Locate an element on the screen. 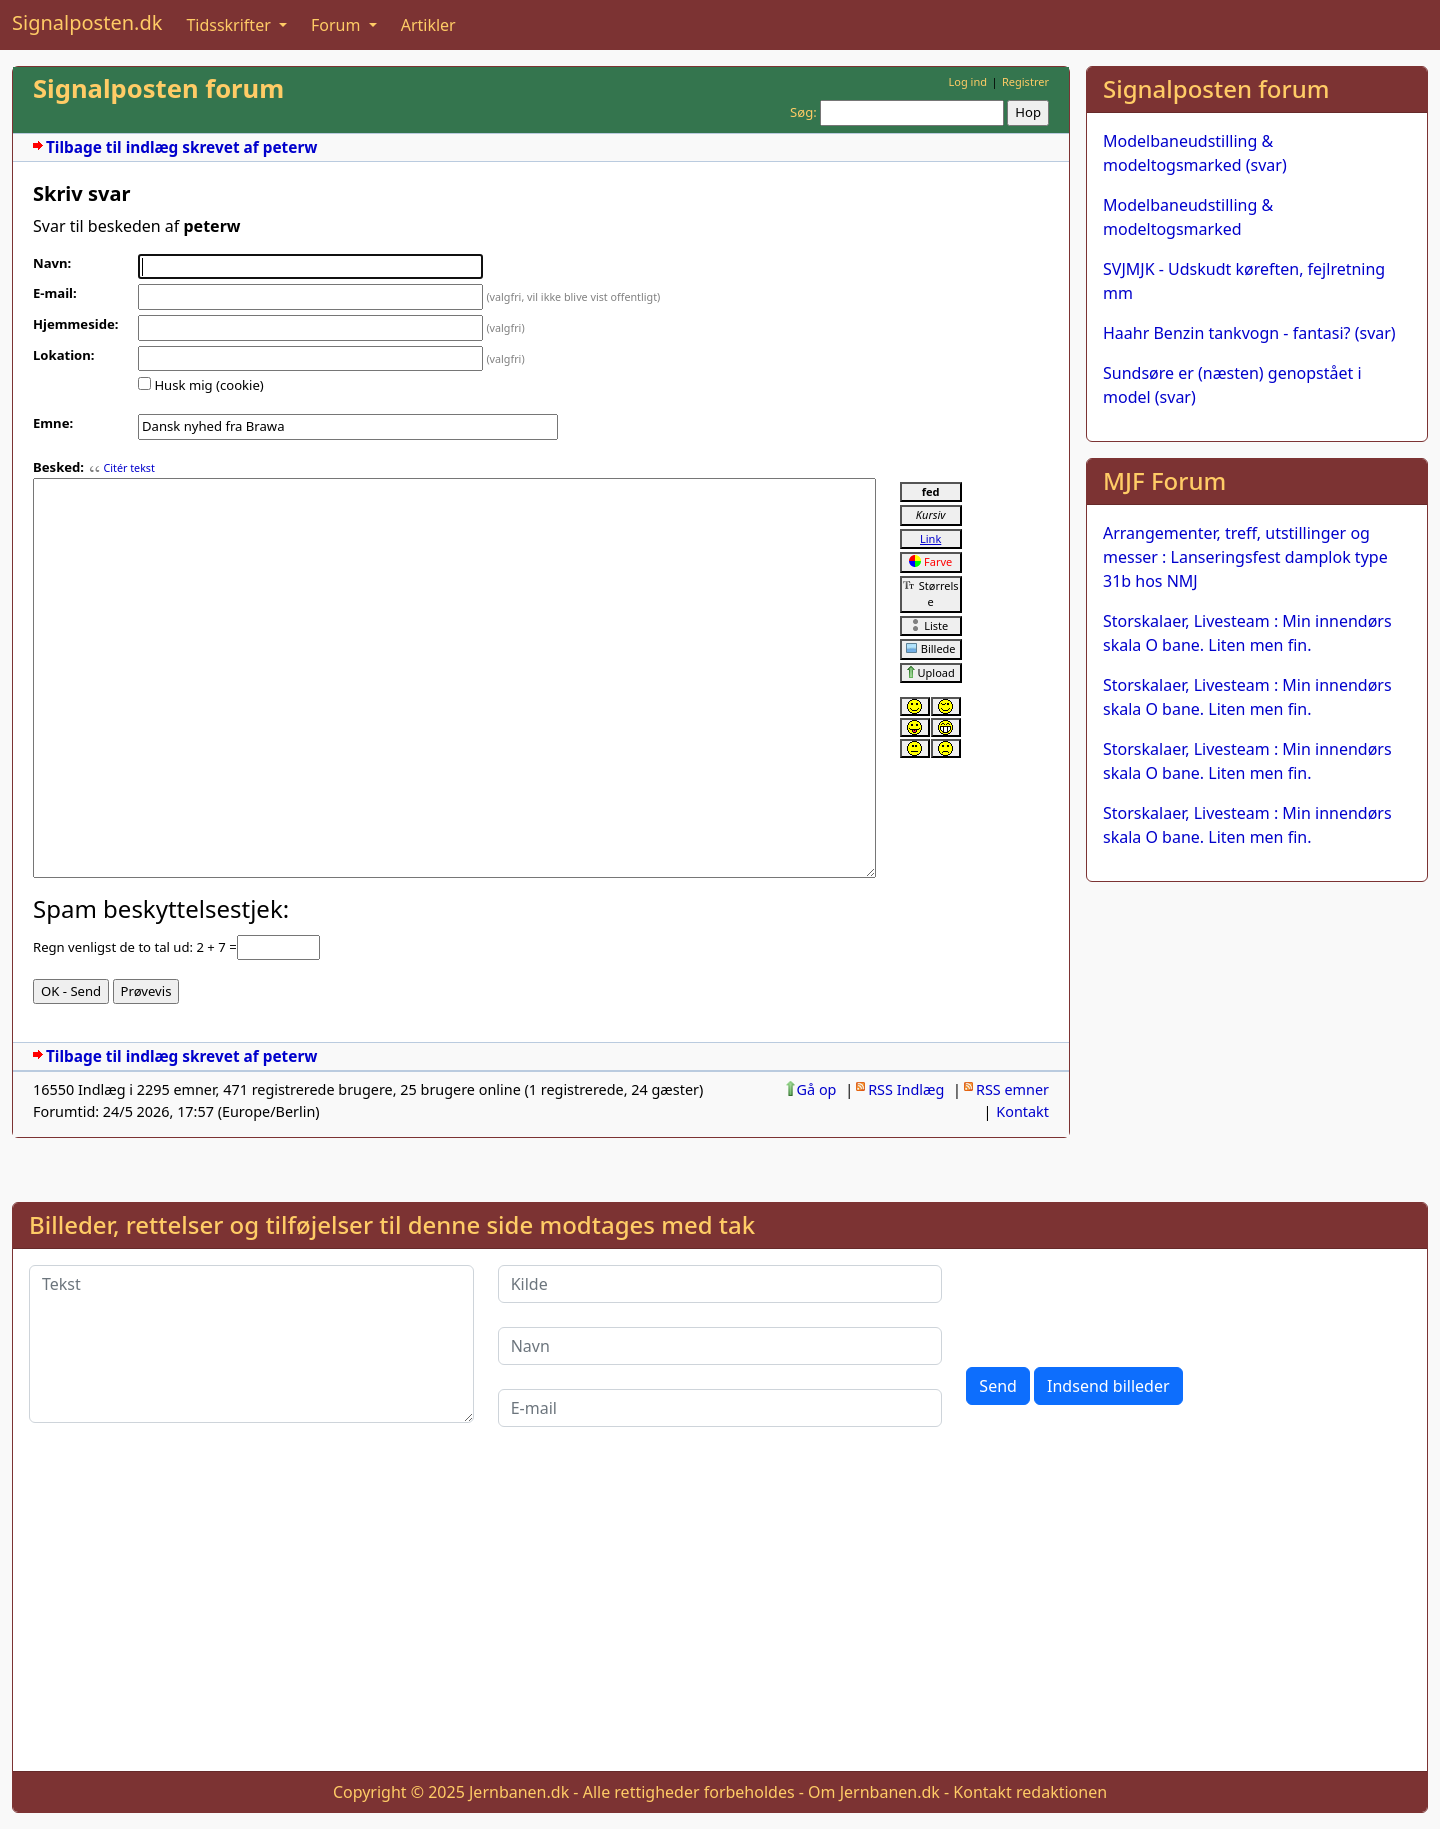 The height and width of the screenshot is (1829, 1440). Artikler is located at coordinates (428, 25).